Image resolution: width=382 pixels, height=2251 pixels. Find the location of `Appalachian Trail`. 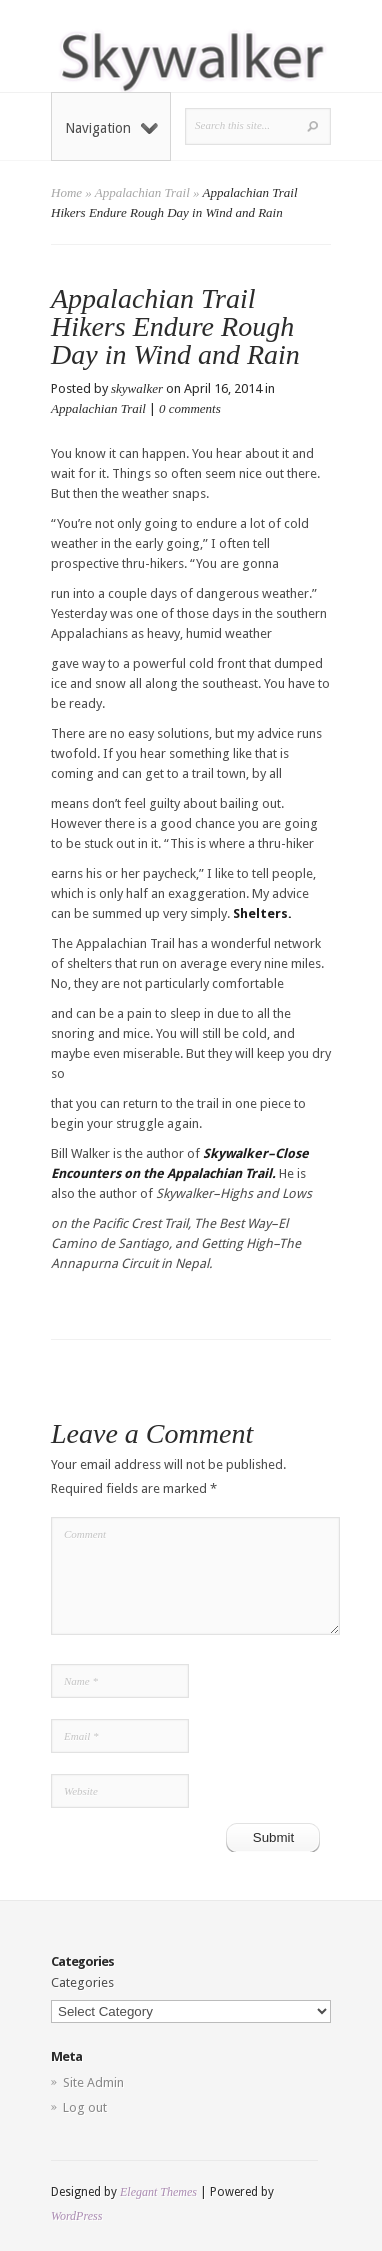

Appalachian Trail is located at coordinates (142, 192).